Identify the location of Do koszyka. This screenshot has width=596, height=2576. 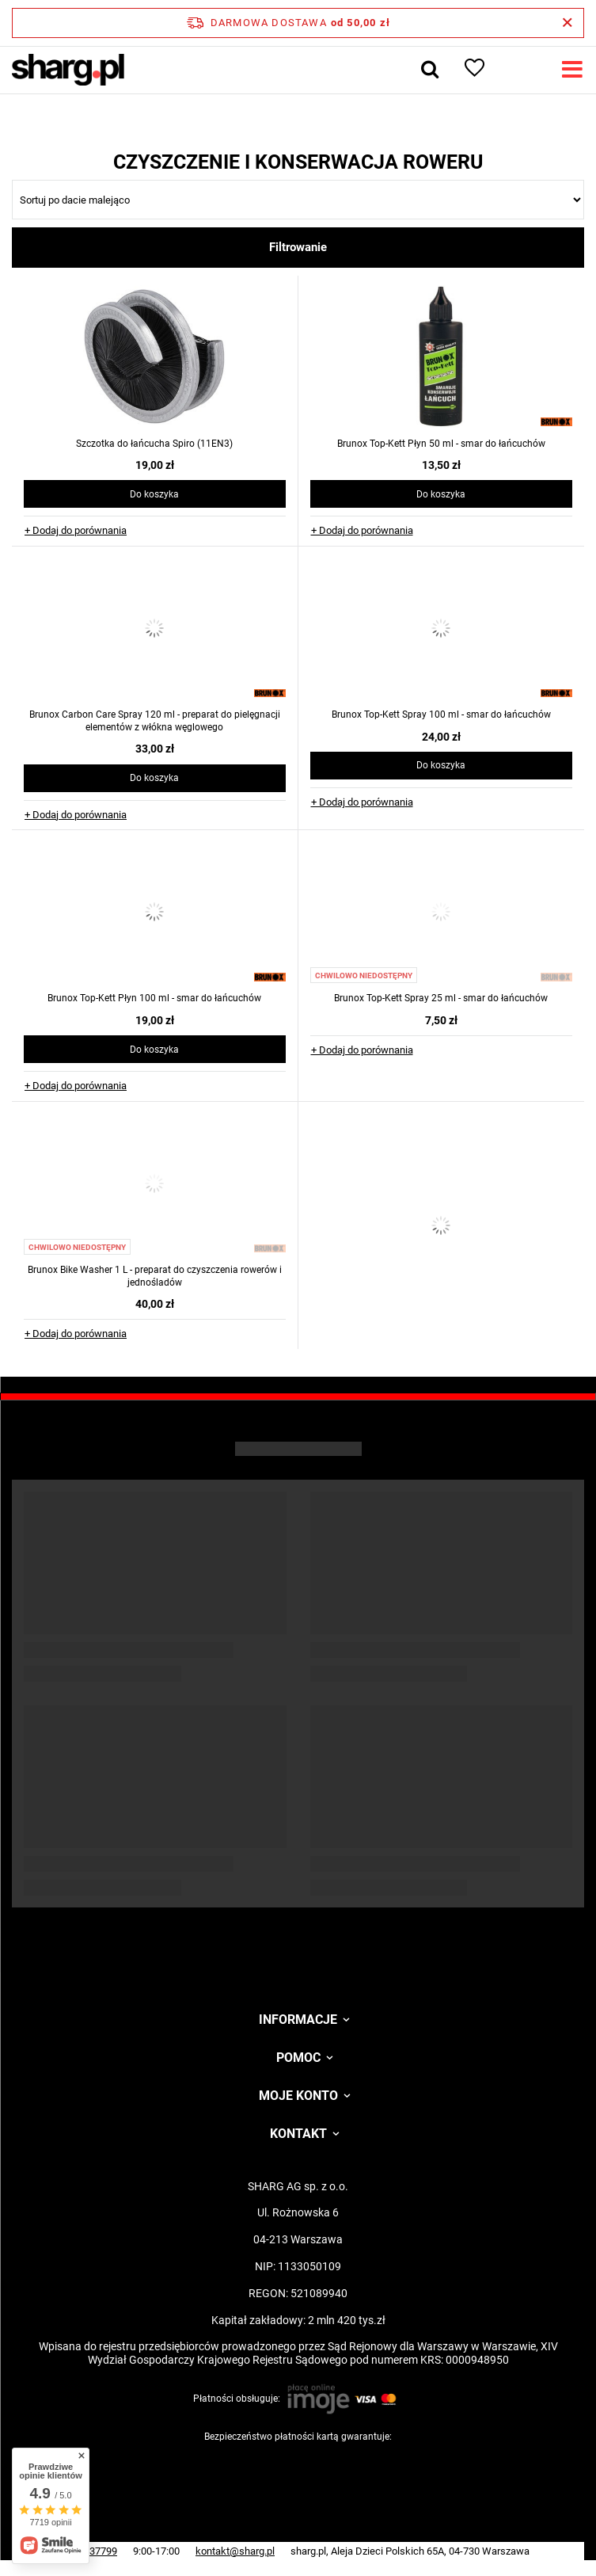
(154, 494).